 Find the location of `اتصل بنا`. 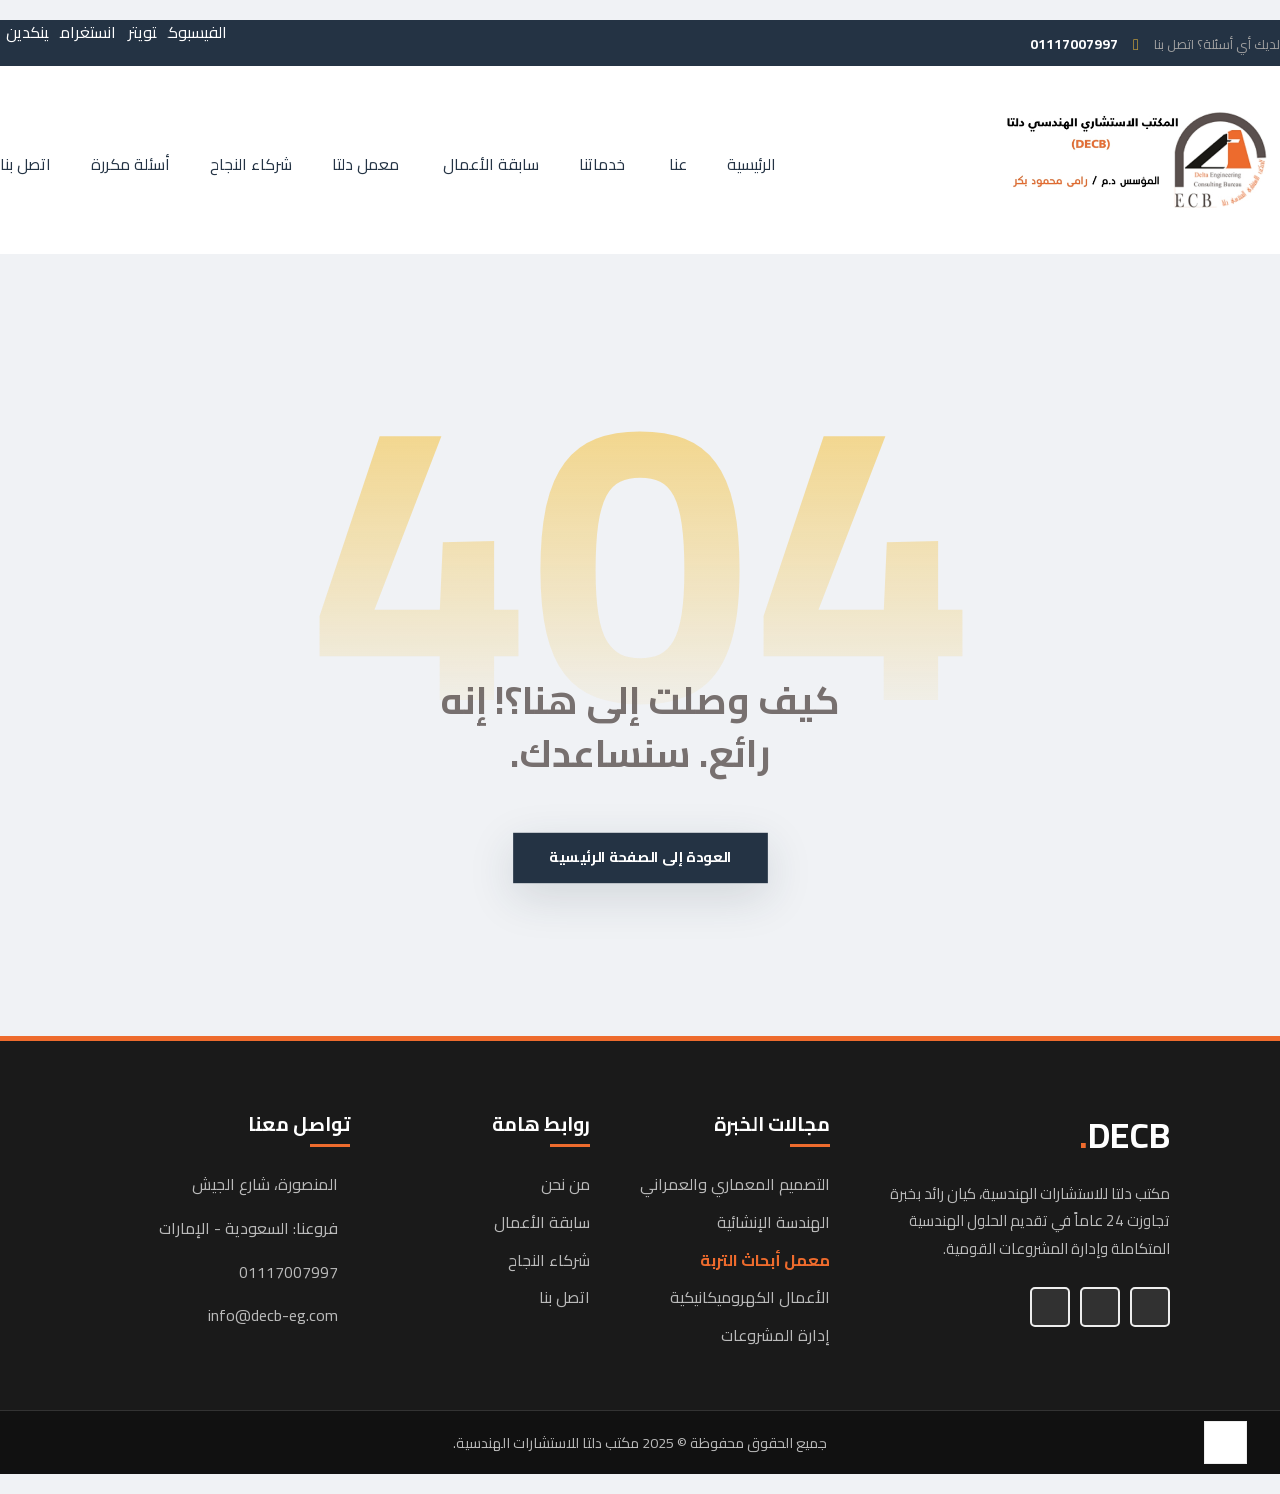

اتصل بنا is located at coordinates (564, 1298).